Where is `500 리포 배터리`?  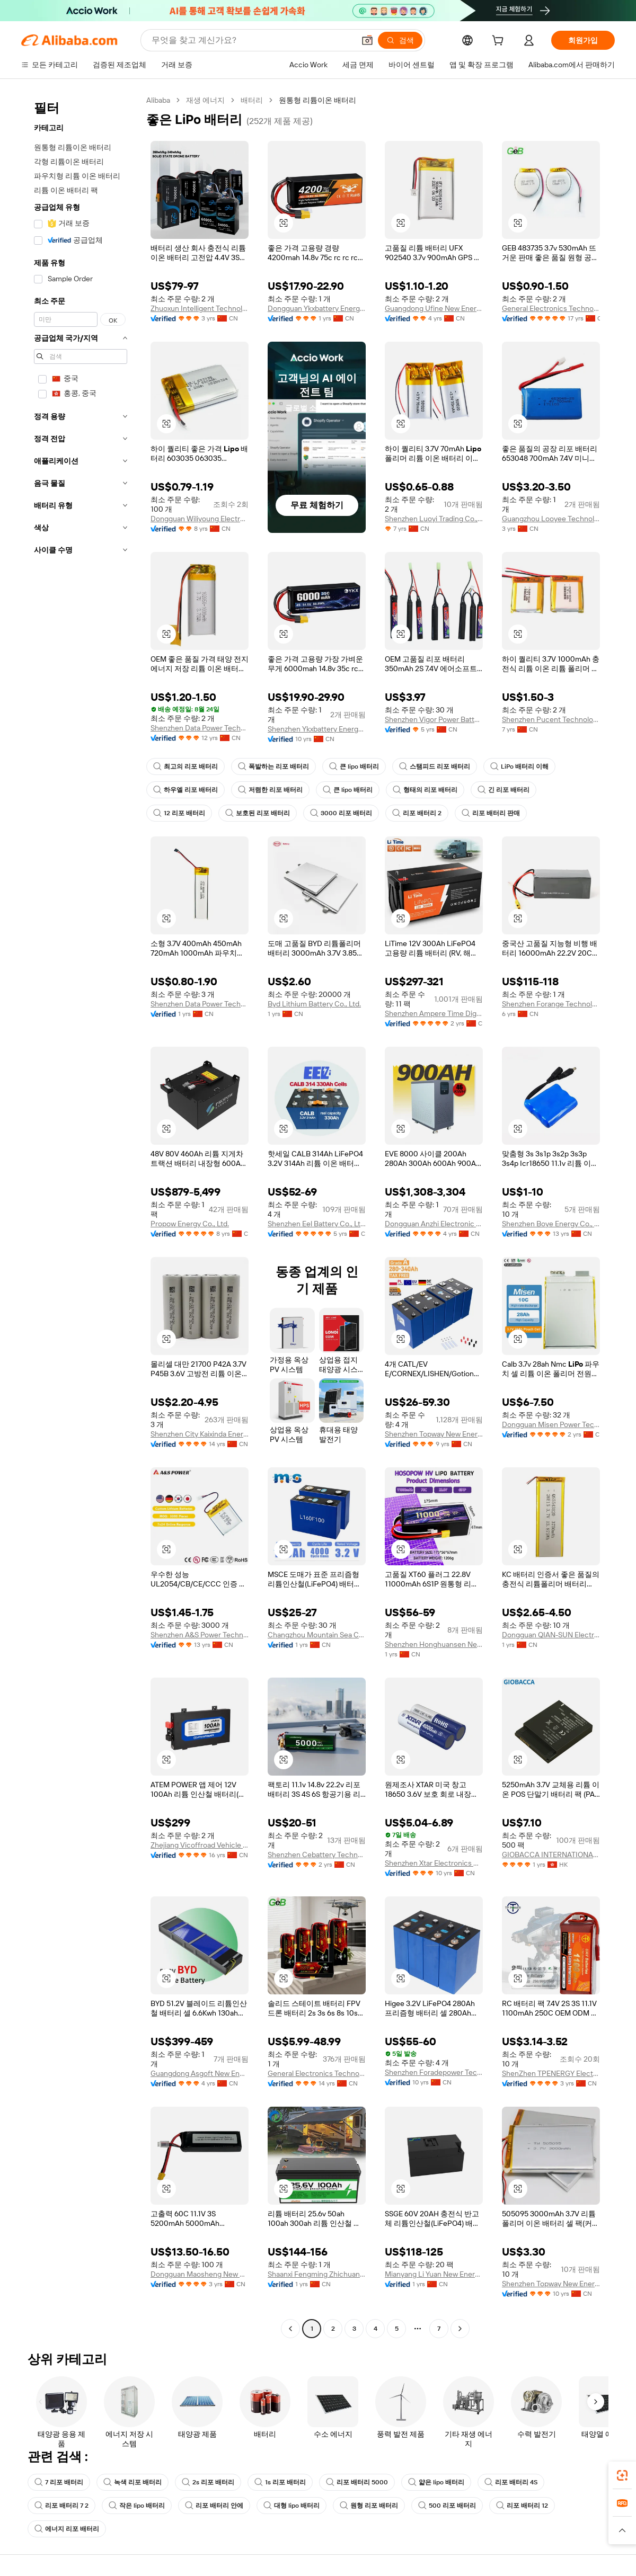
500 리포 배터리 is located at coordinates (447, 2505).